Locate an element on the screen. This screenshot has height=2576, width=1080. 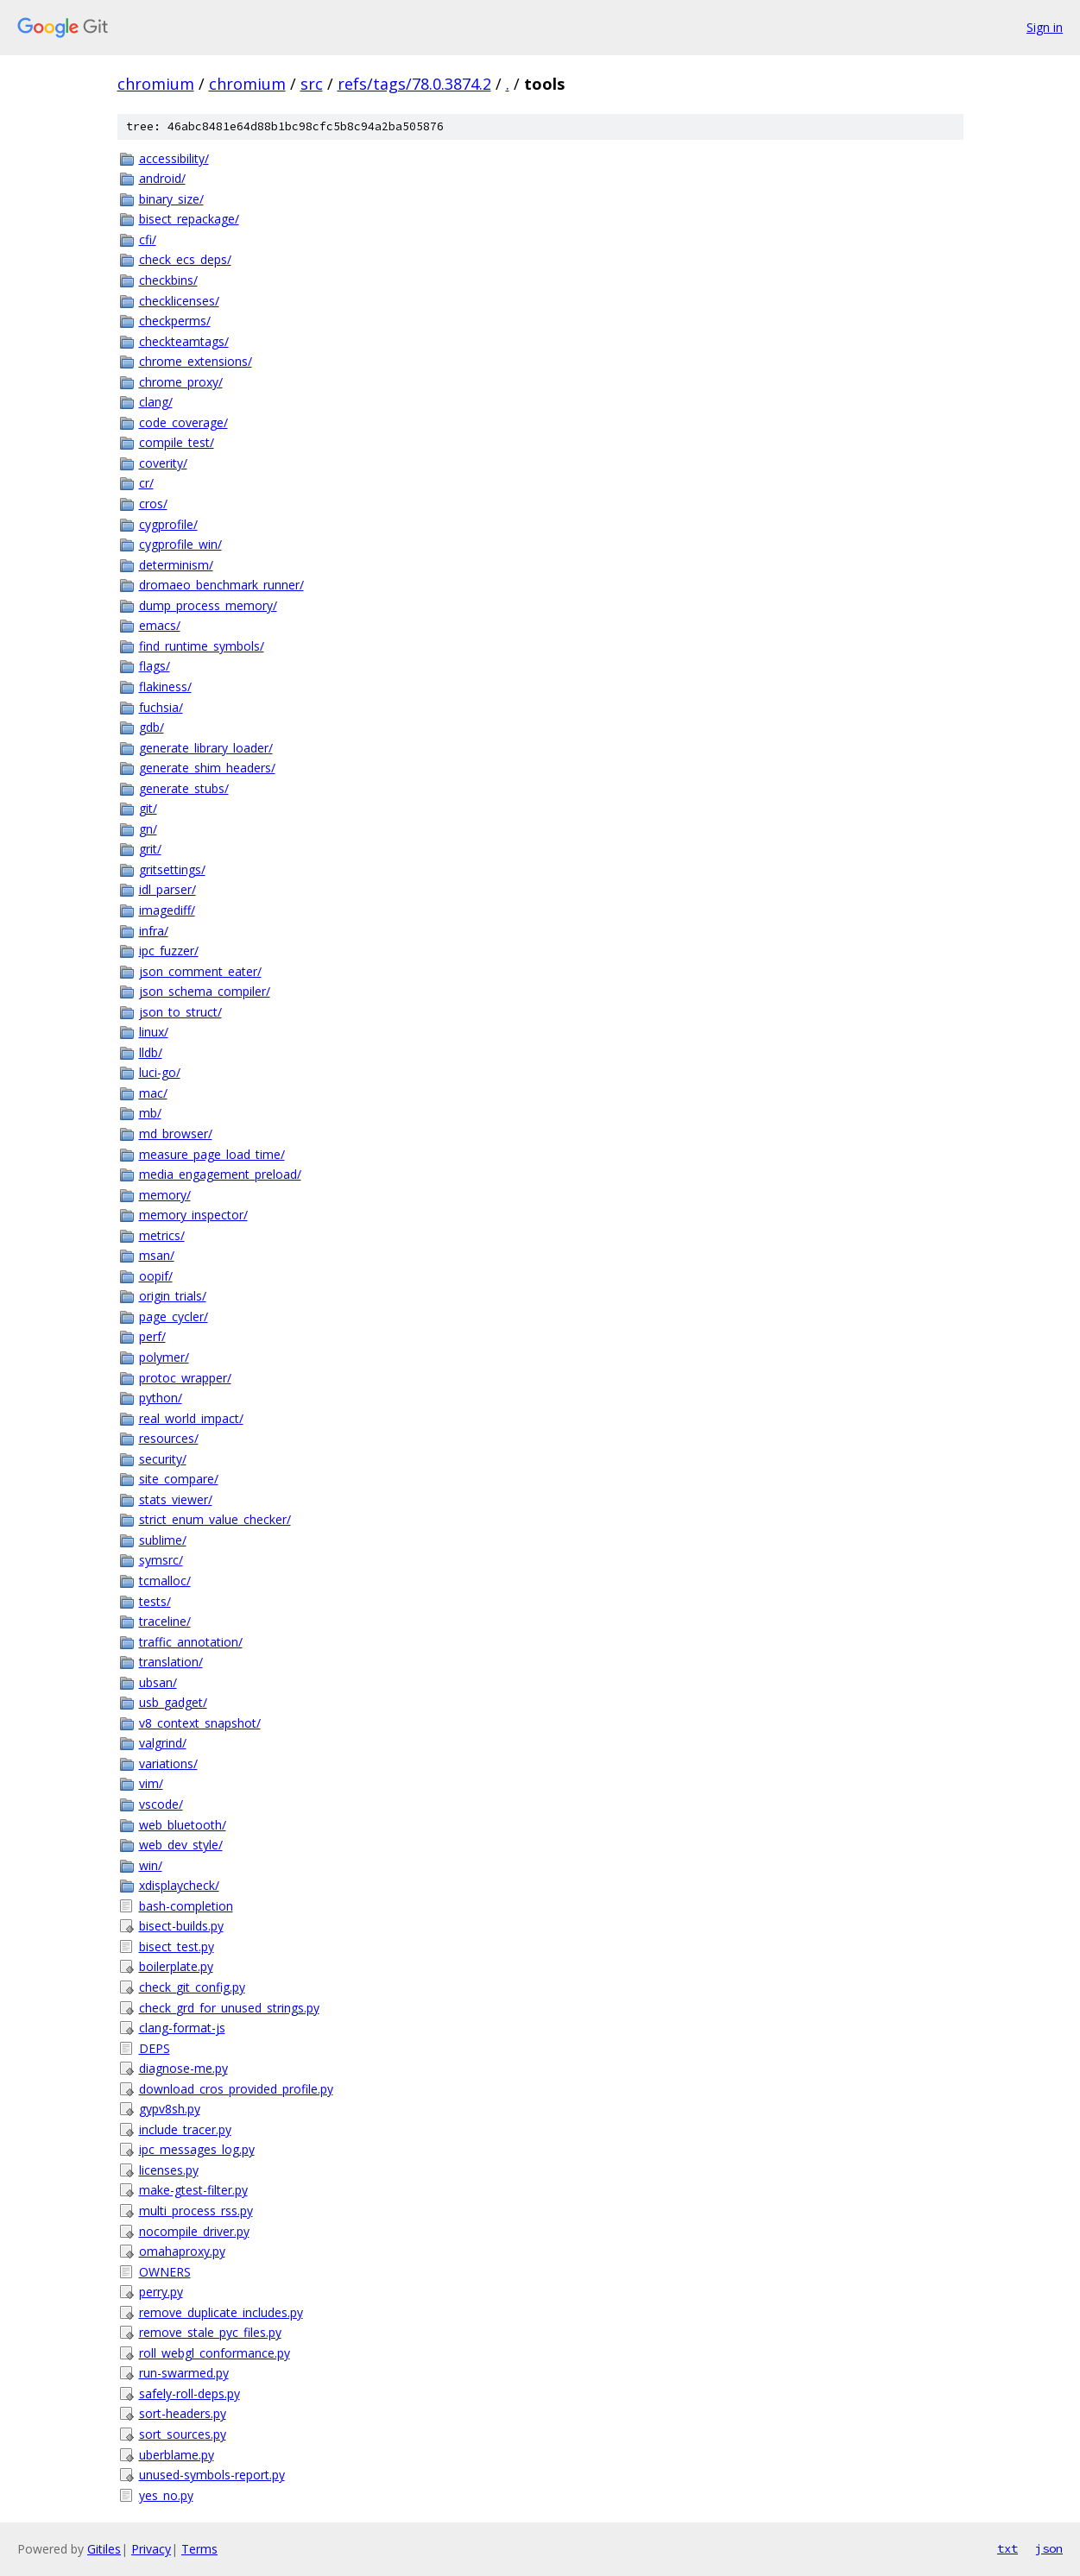
metrics/ is located at coordinates (162, 1235).